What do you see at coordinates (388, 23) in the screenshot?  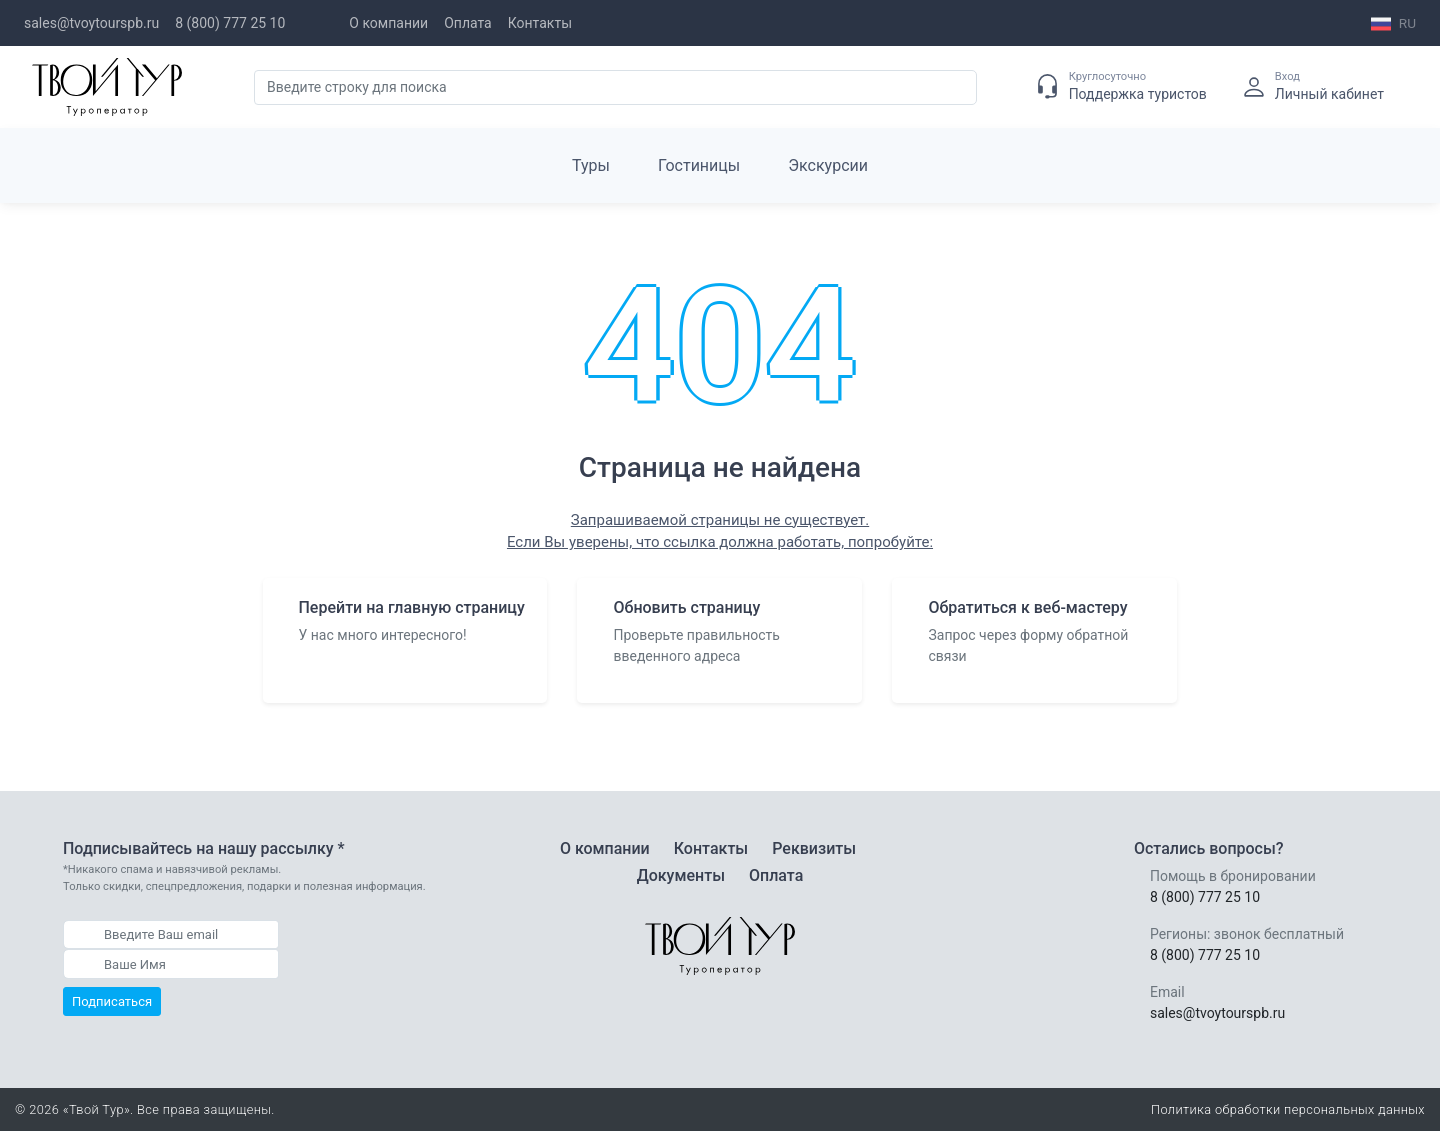 I see `О компании` at bounding box center [388, 23].